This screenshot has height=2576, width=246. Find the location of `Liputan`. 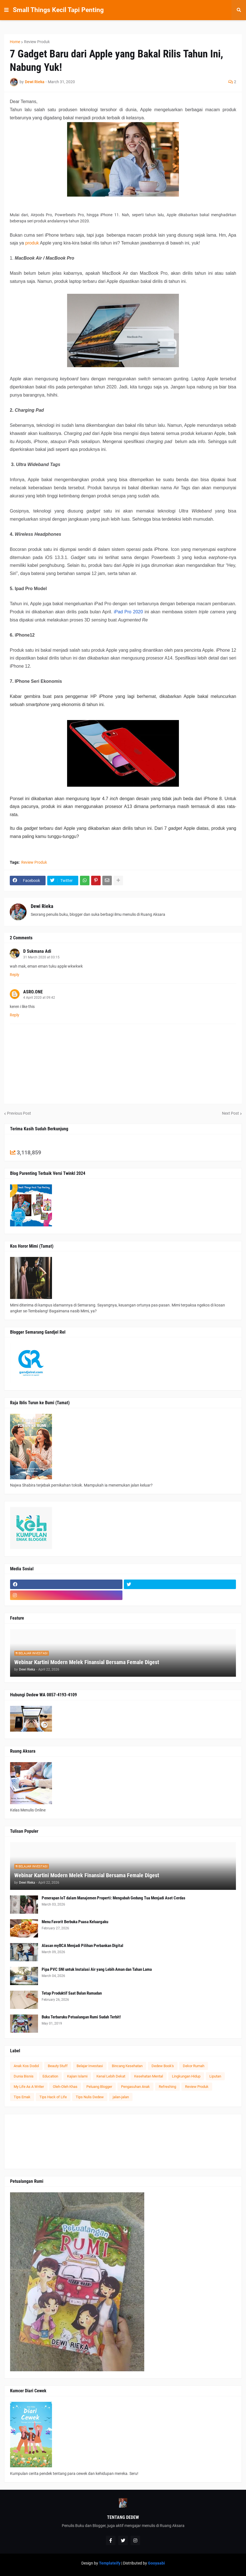

Liputan is located at coordinates (215, 2076).